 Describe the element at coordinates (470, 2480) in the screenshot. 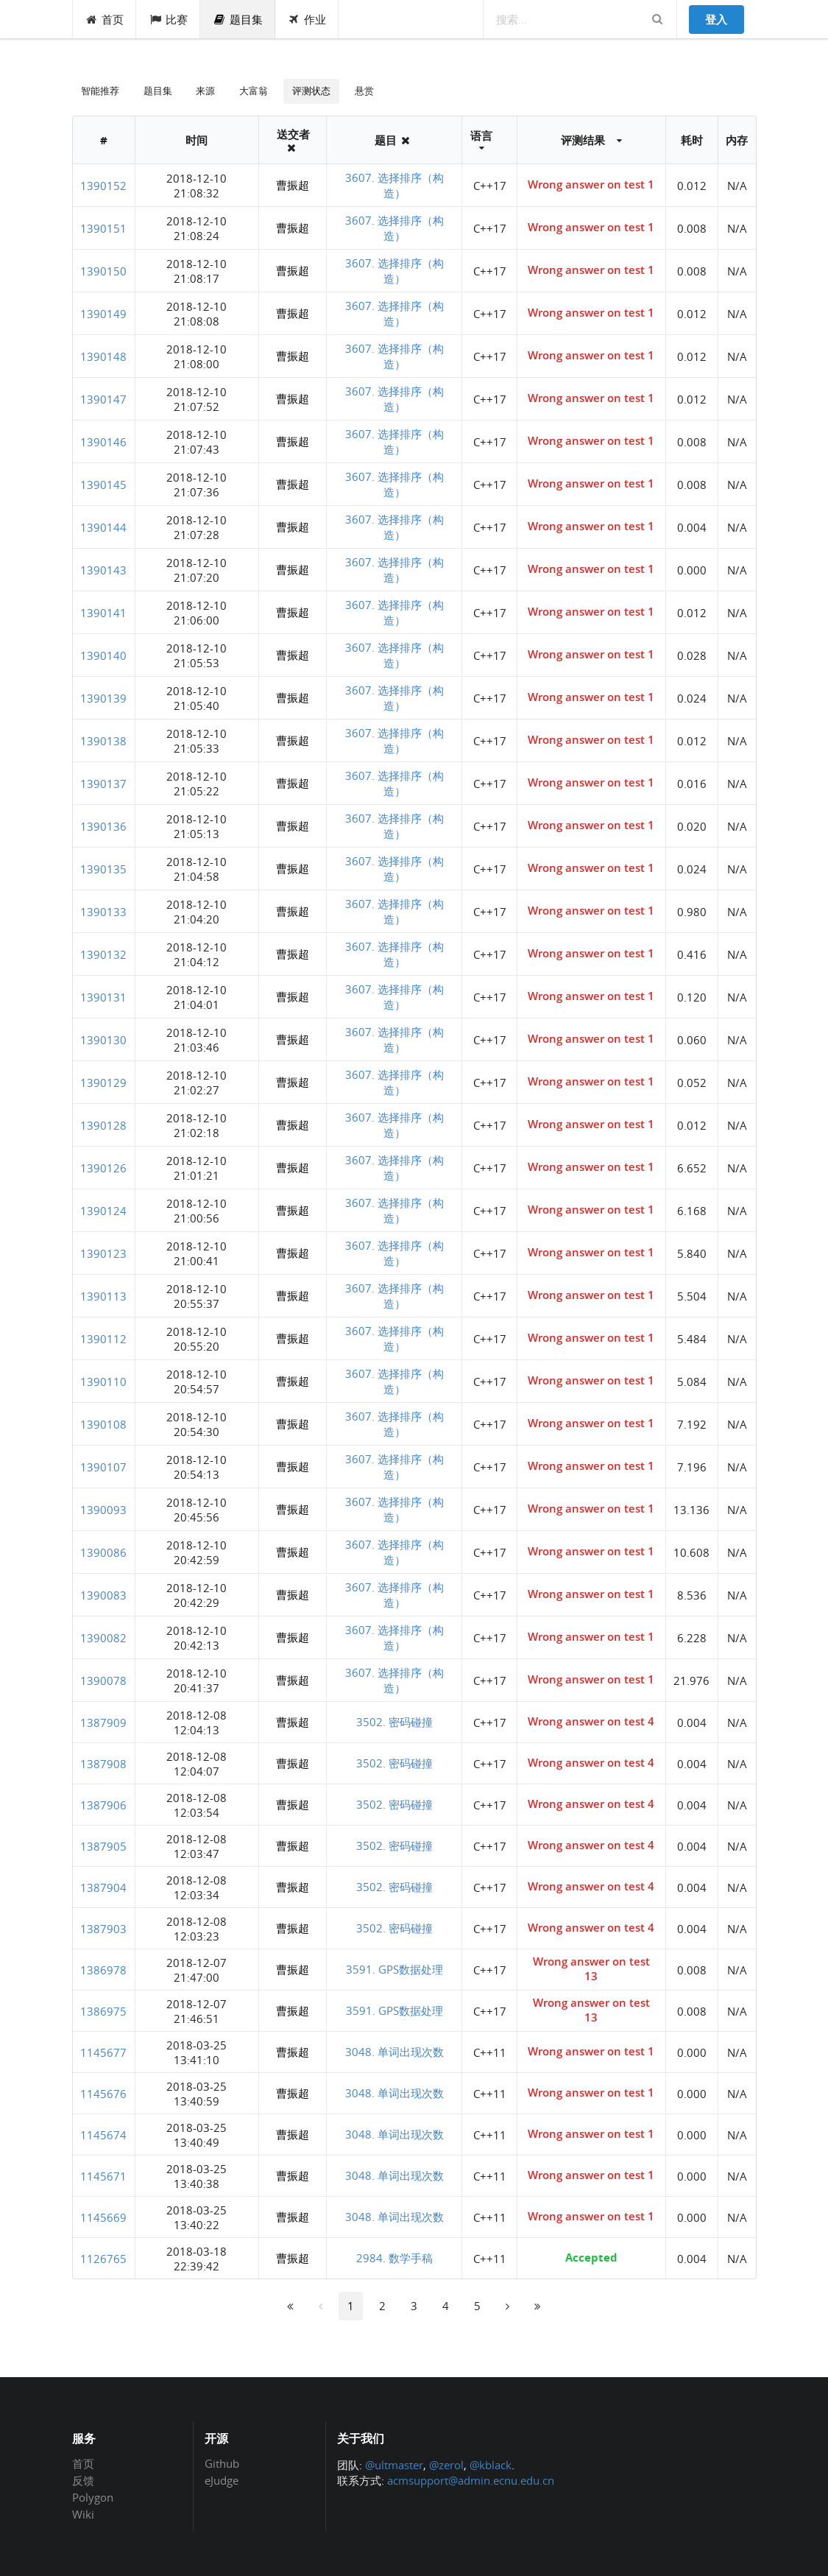

I see `acmsupport@admin.ecnu.edu.cn` at that location.